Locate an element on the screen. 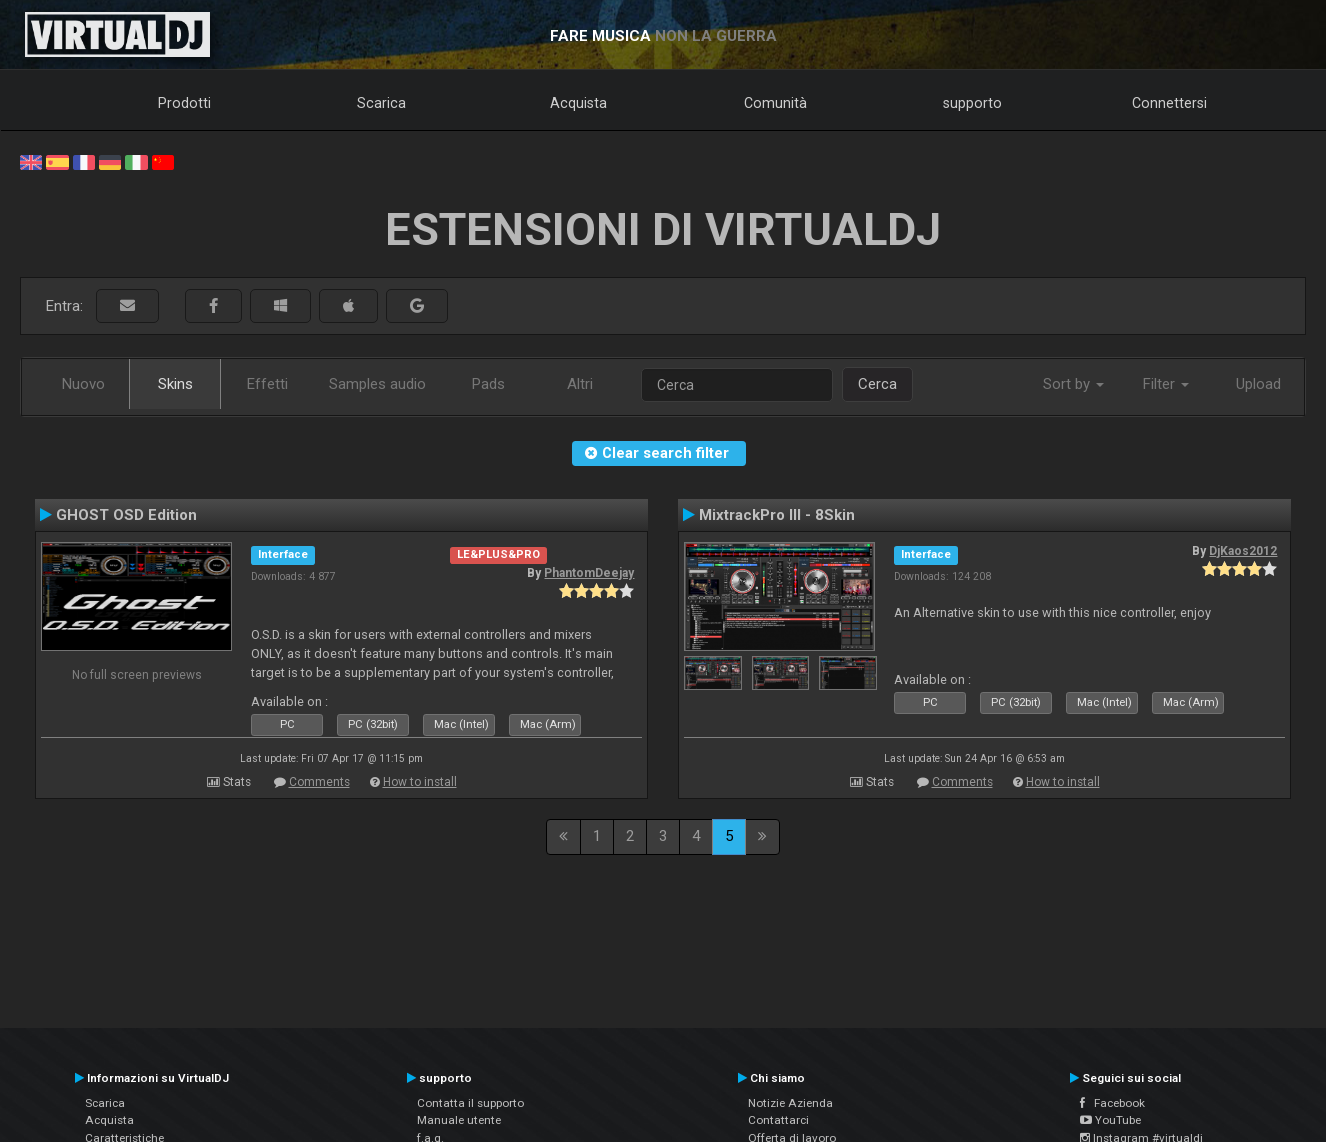  Nuovo is located at coordinates (83, 384).